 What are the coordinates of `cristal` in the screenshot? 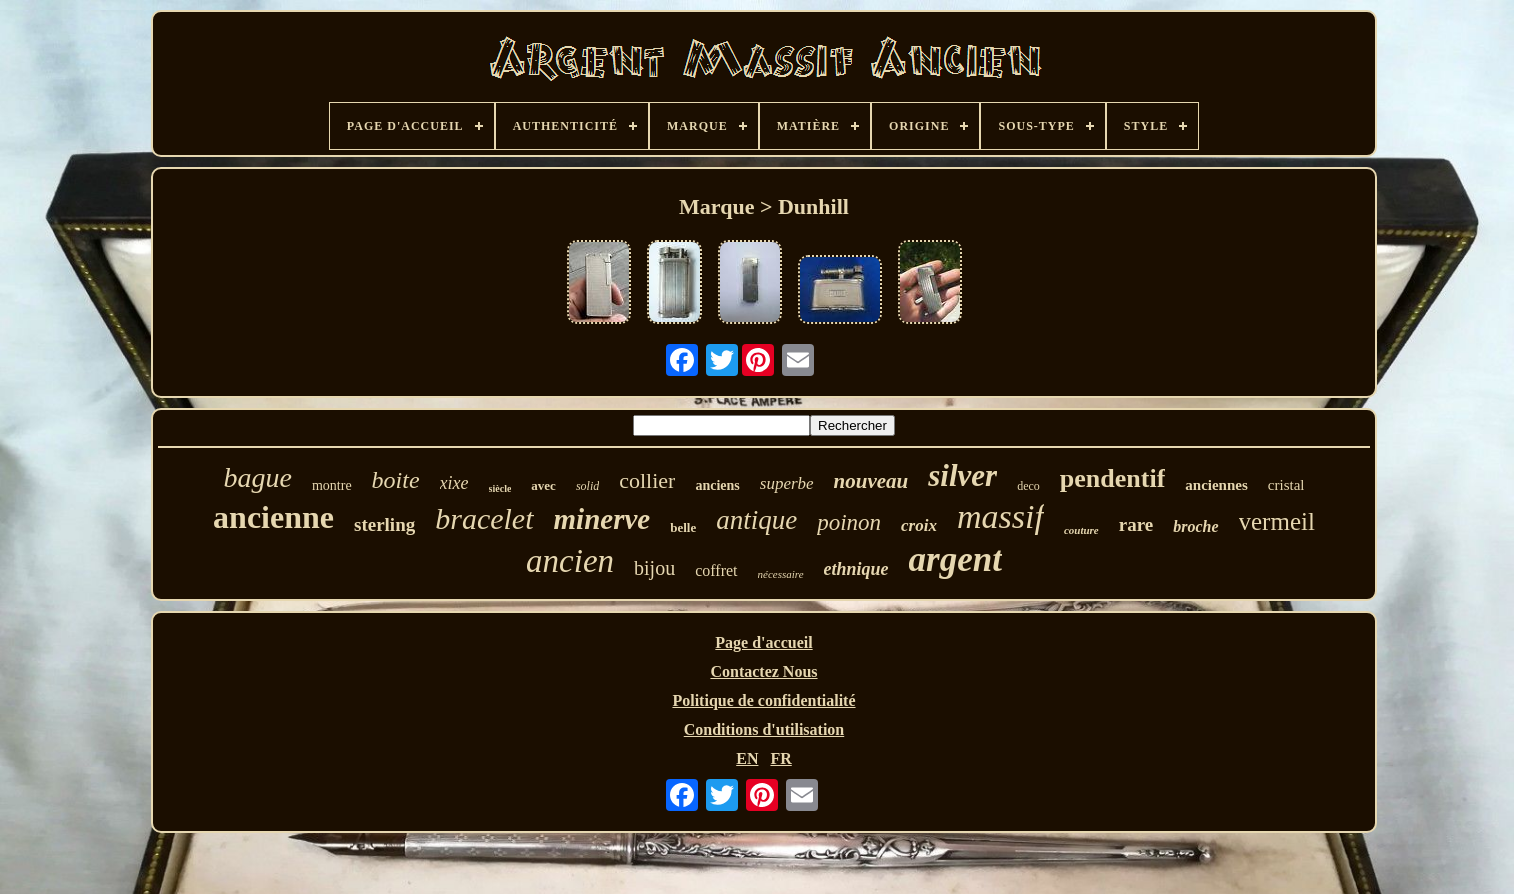 It's located at (1286, 485).